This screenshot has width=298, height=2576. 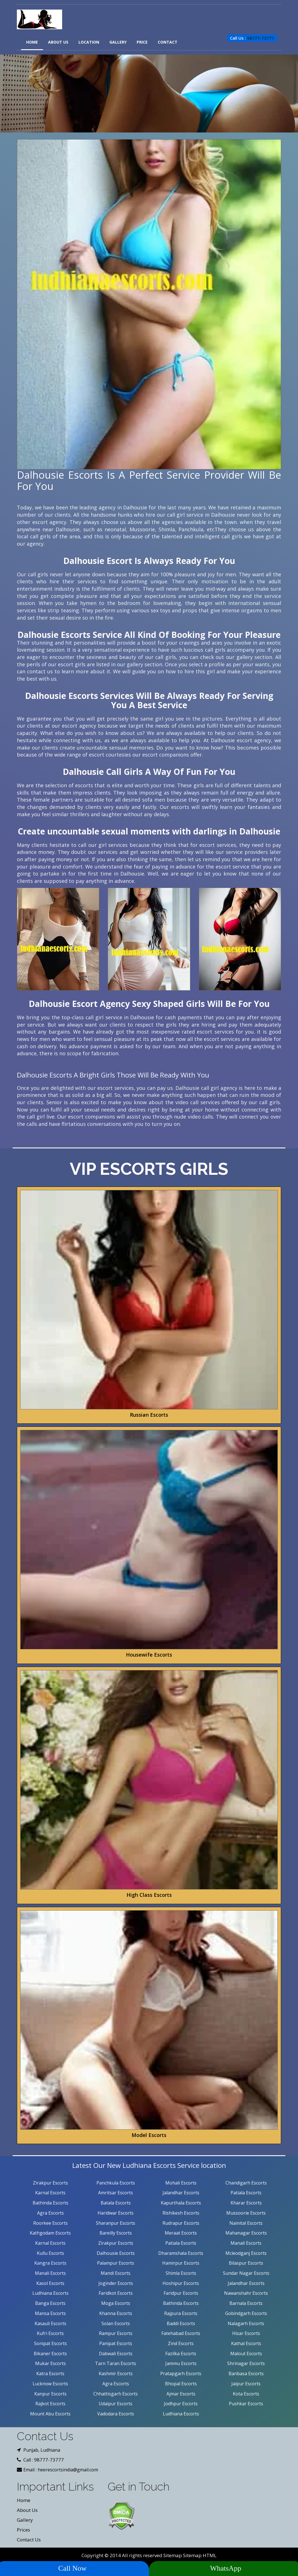 What do you see at coordinates (246, 2353) in the screenshot?
I see `Malout Escorts` at bounding box center [246, 2353].